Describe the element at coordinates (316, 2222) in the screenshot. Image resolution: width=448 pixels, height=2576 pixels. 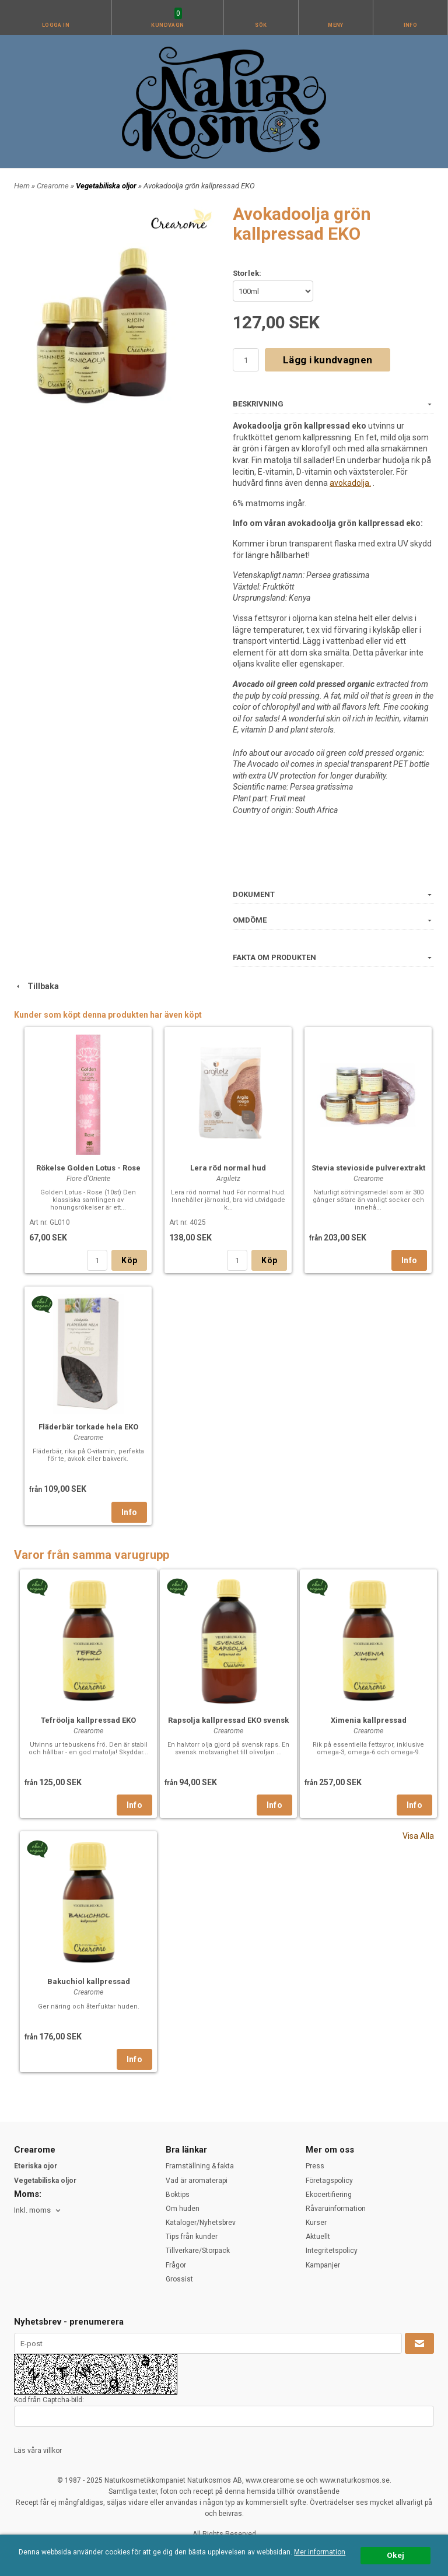
I see `Kurser` at that location.